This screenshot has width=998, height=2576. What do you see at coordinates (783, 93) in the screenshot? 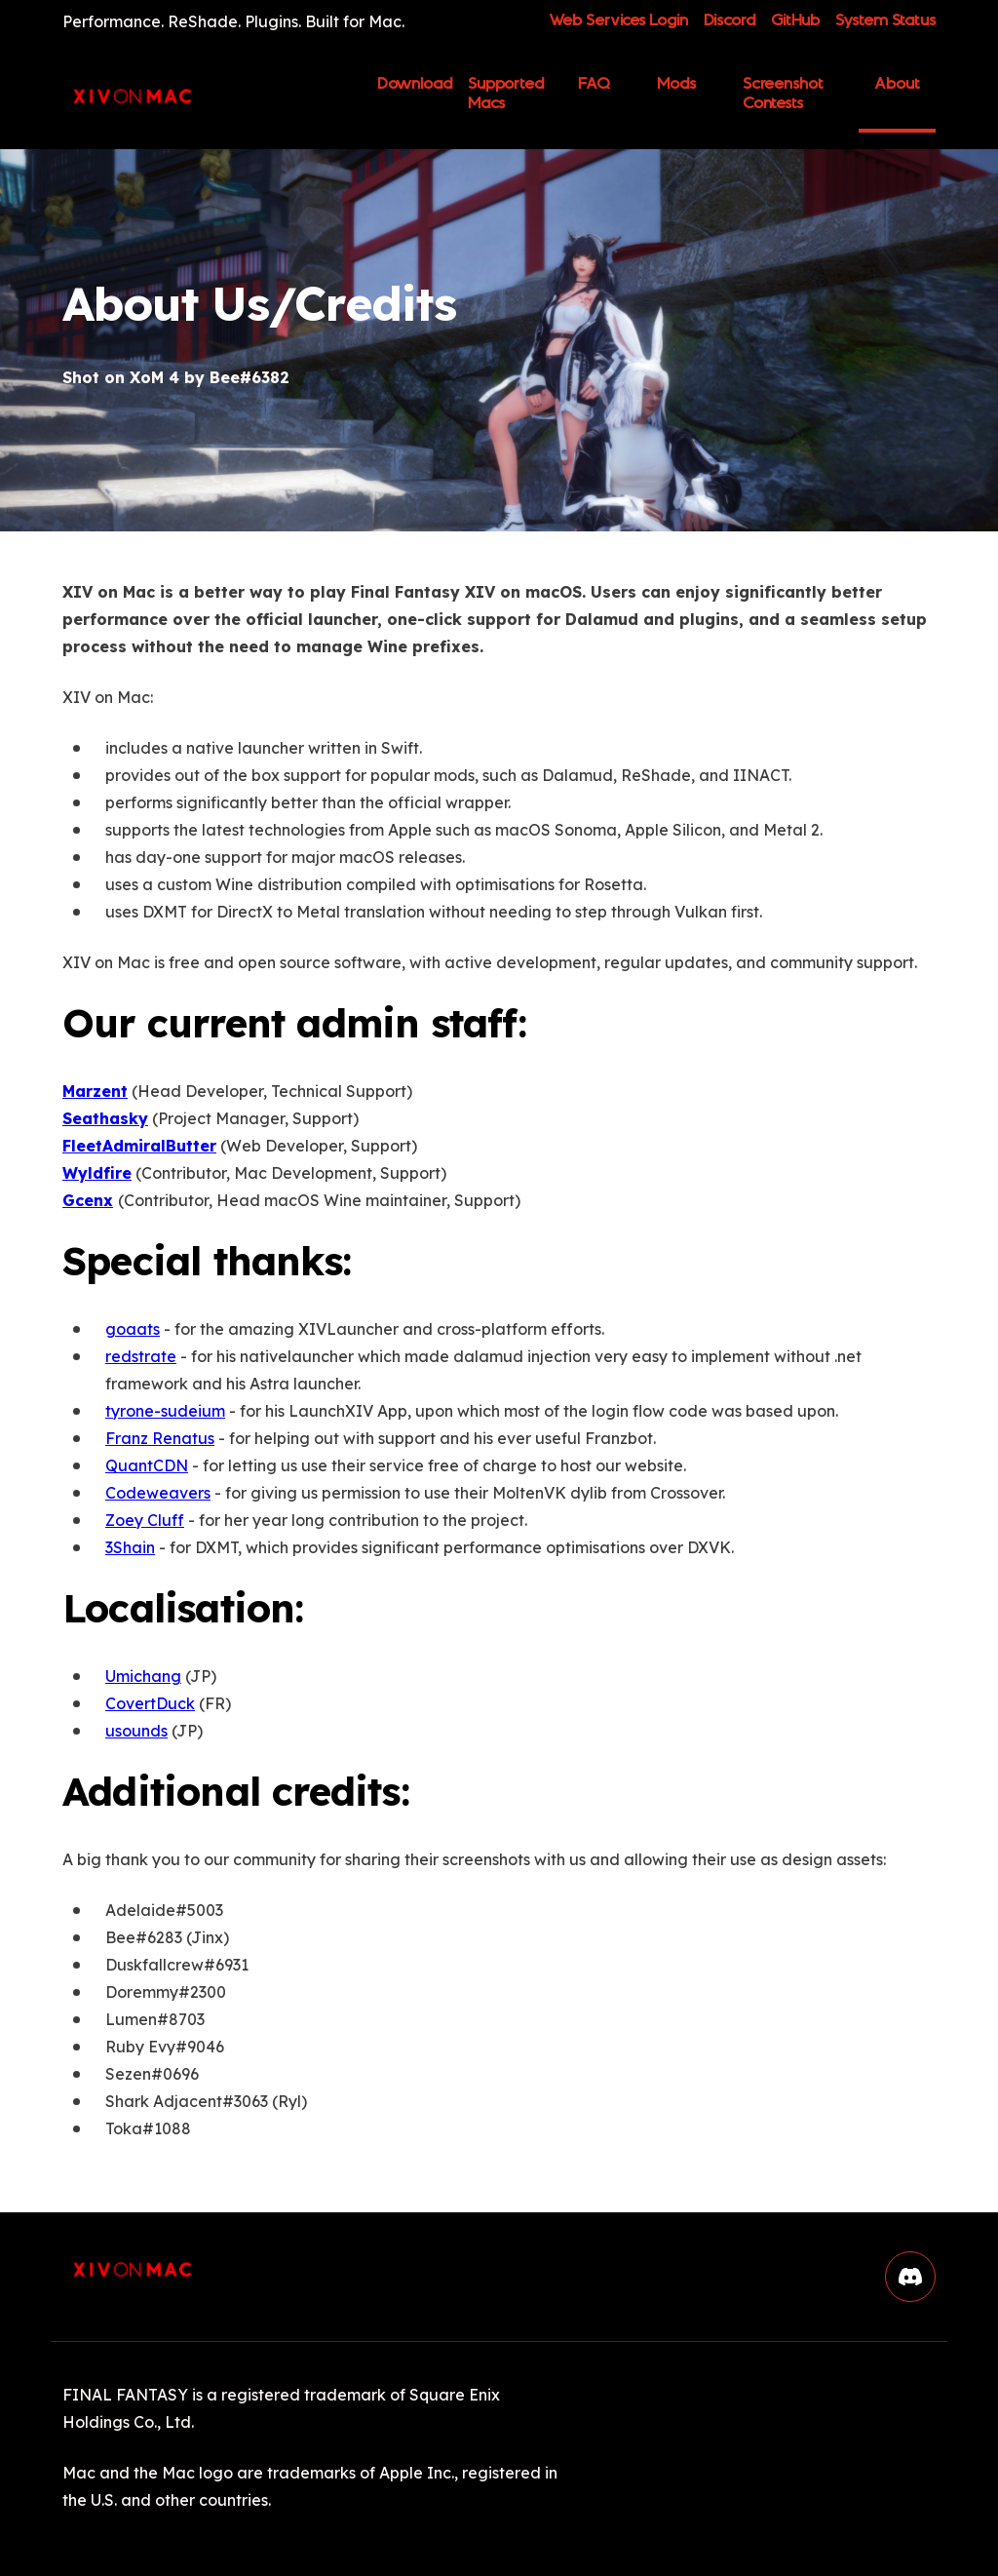
I see `Screenshot Contests` at bounding box center [783, 93].